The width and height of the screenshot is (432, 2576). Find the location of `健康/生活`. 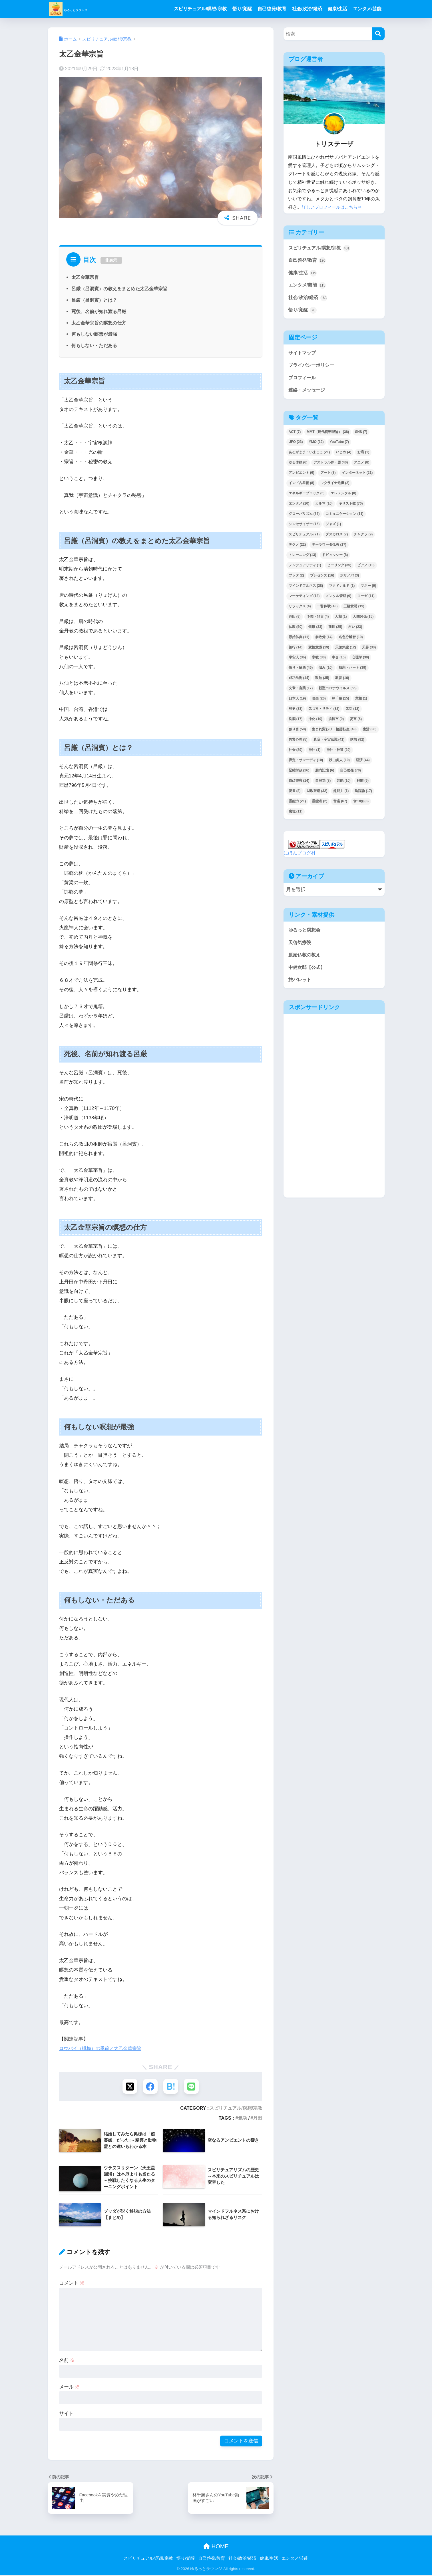

健康/生活 is located at coordinates (337, 8).